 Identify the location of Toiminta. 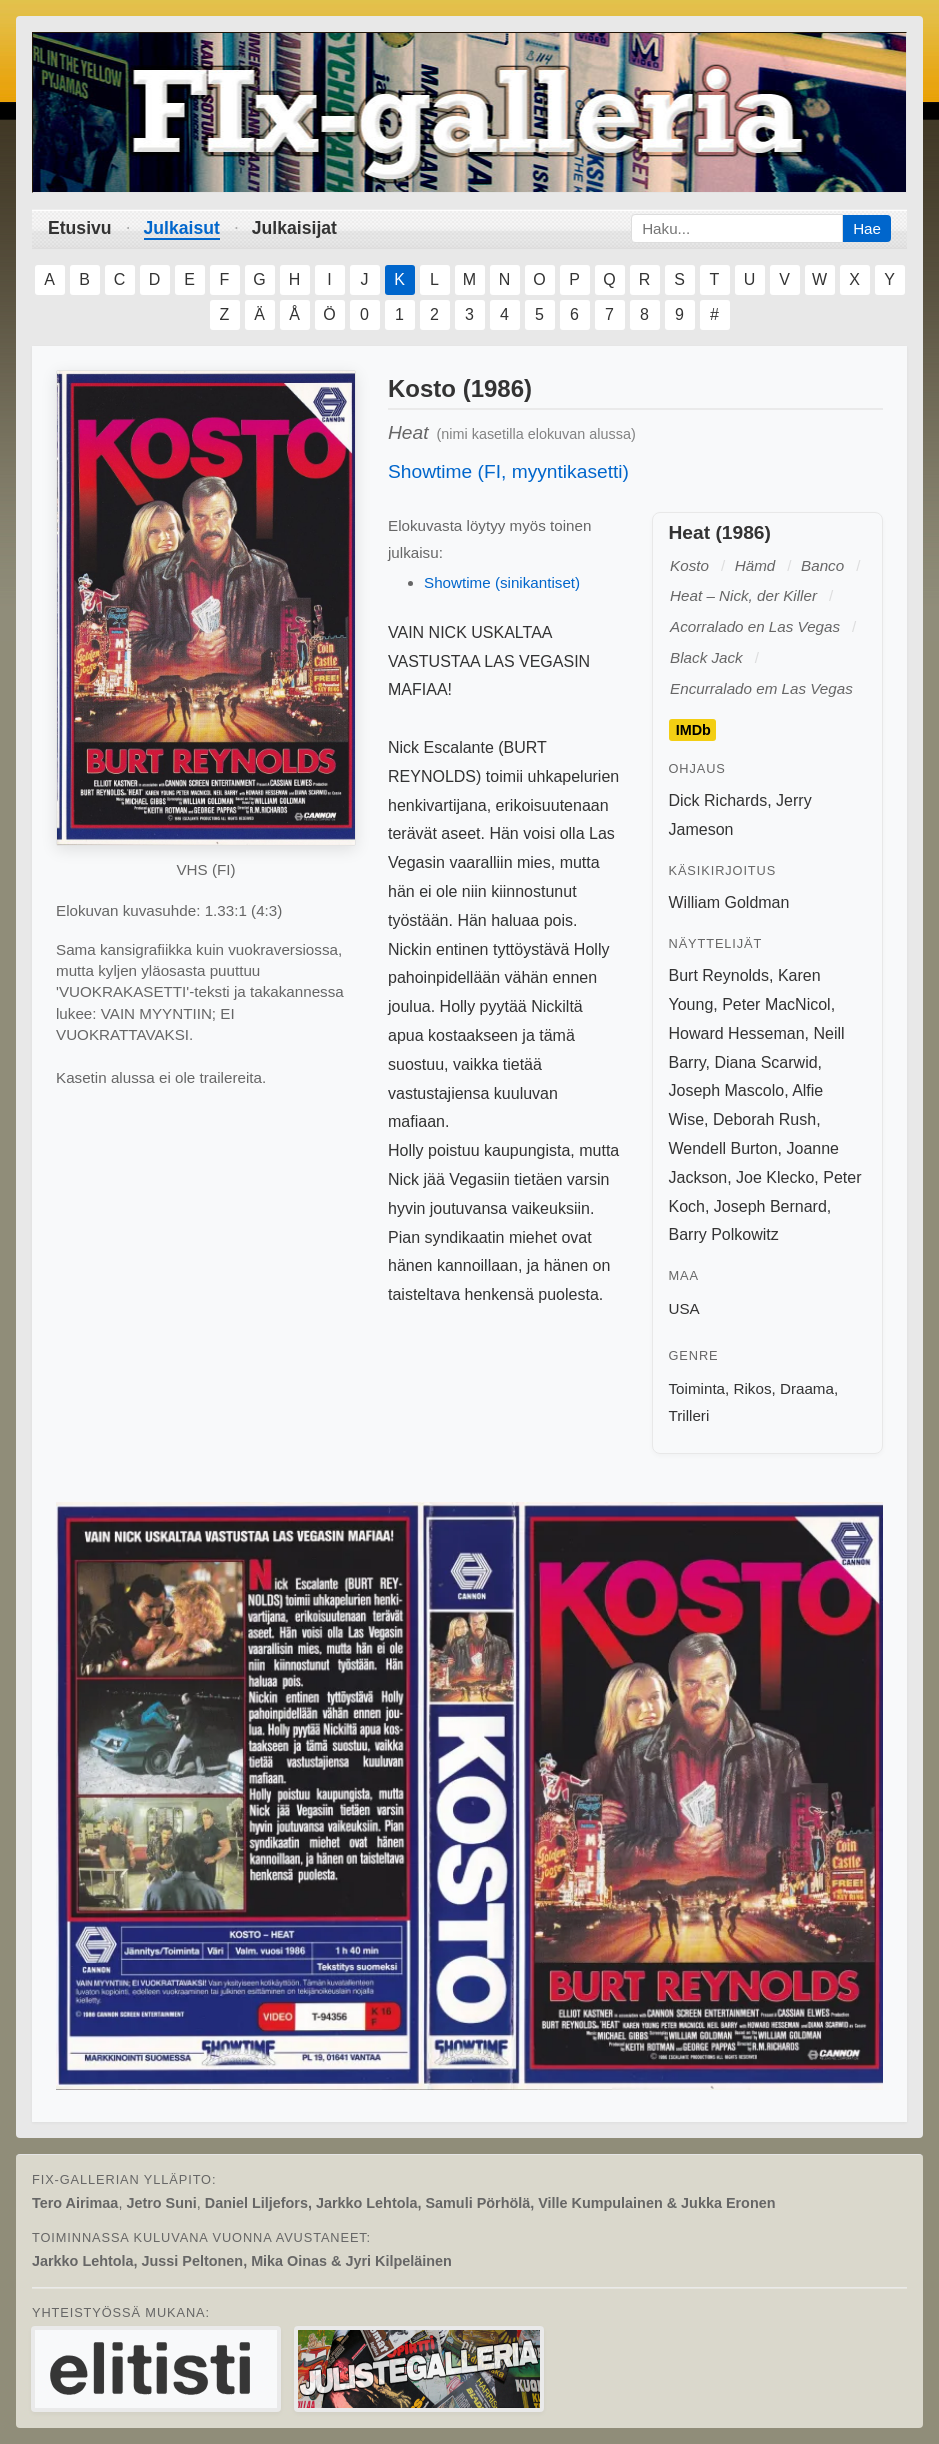
(697, 1388).